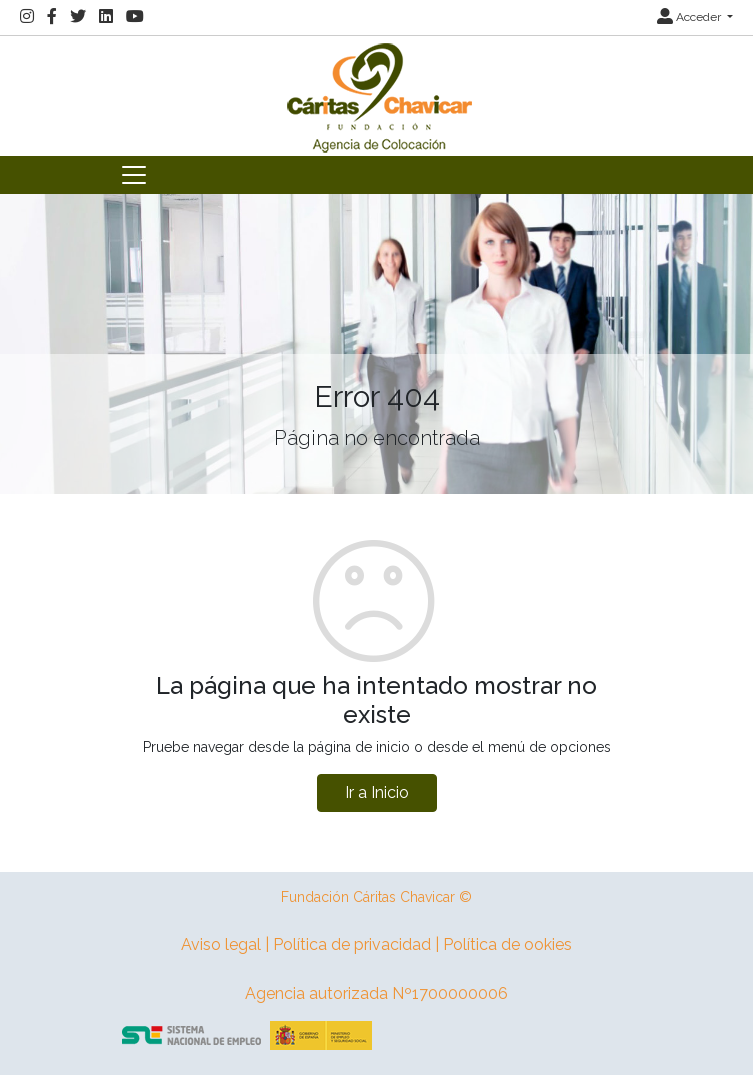  What do you see at coordinates (134, 175) in the screenshot?
I see `[Toggle navigation]` at bounding box center [134, 175].